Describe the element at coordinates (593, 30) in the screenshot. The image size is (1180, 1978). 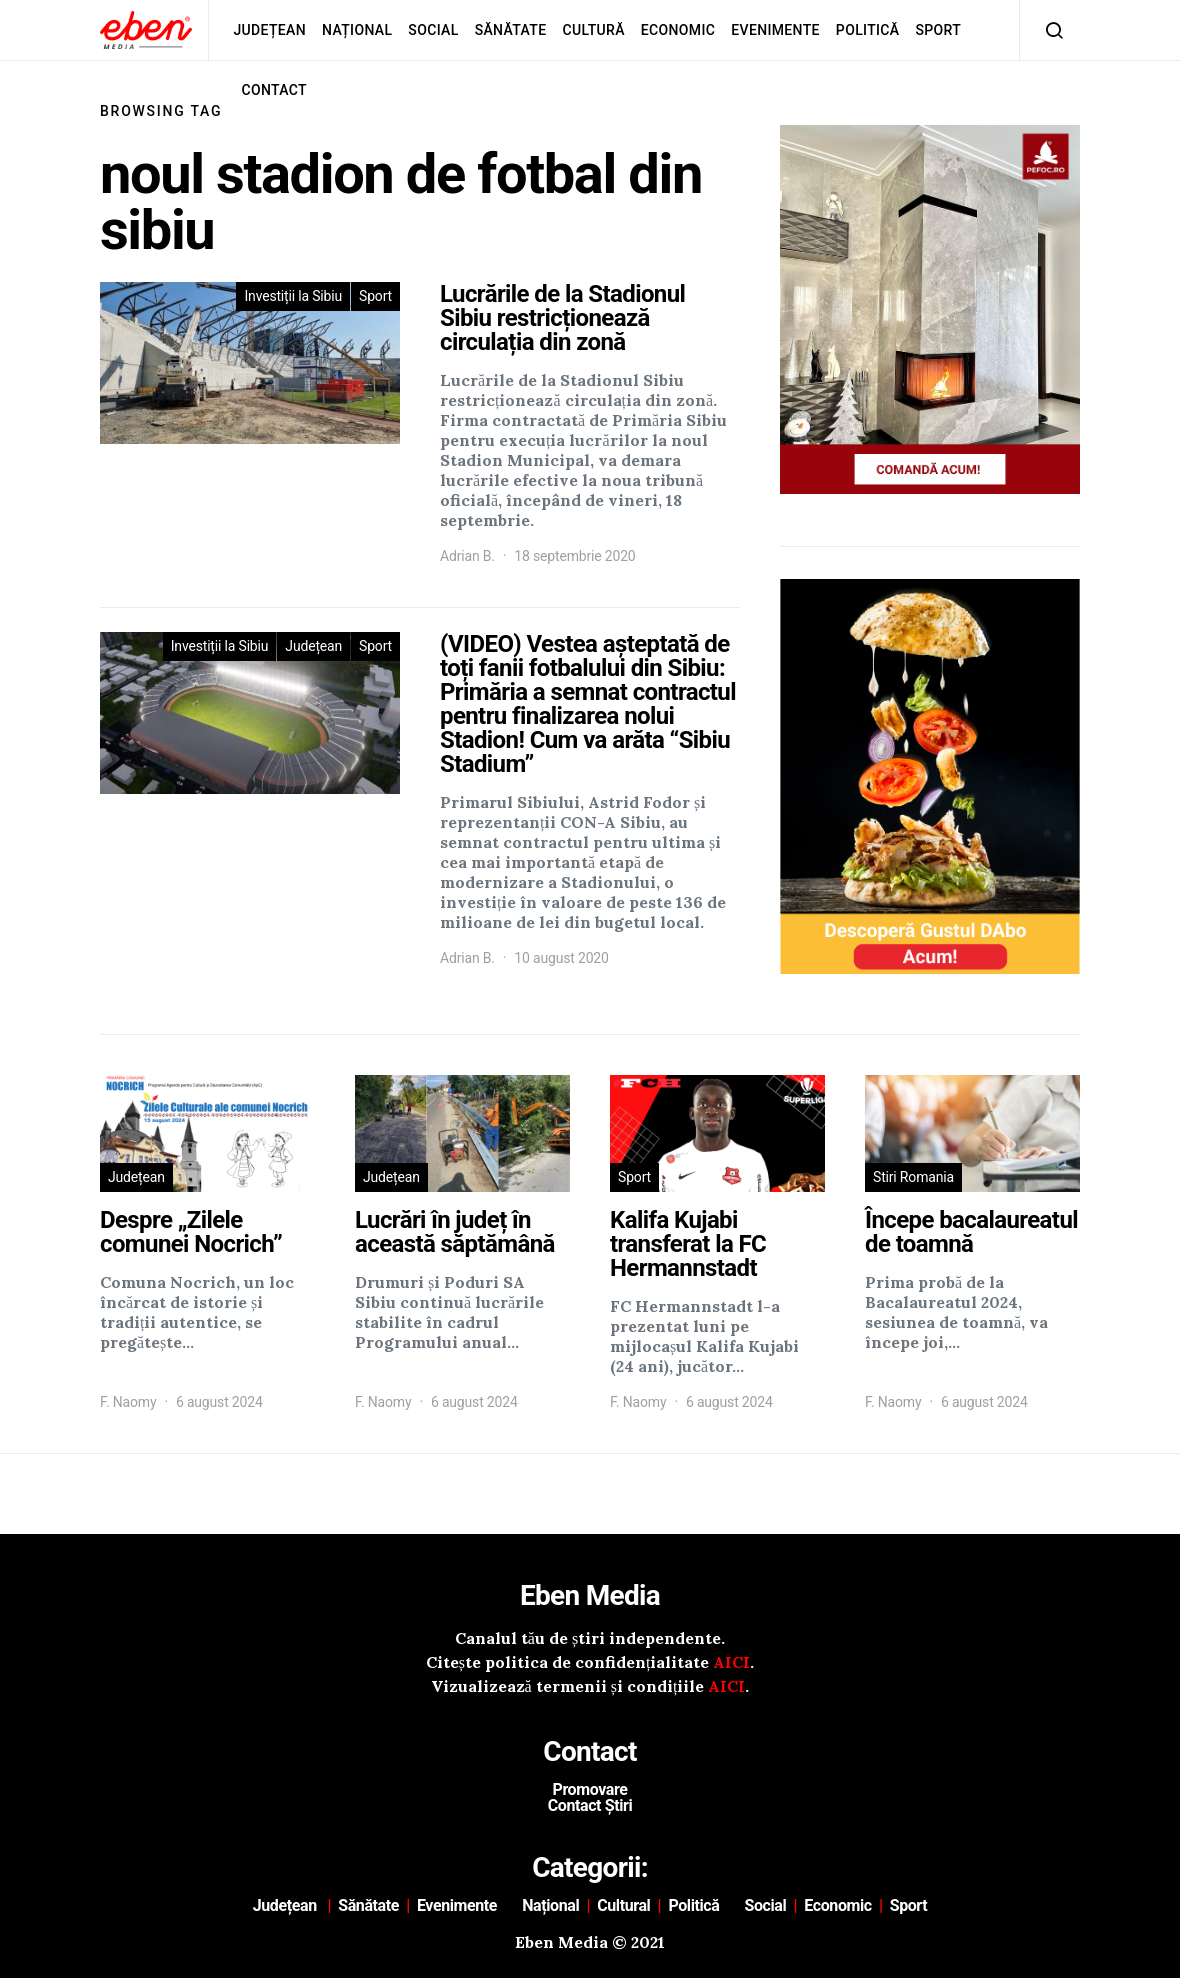
I see `Cultură` at that location.